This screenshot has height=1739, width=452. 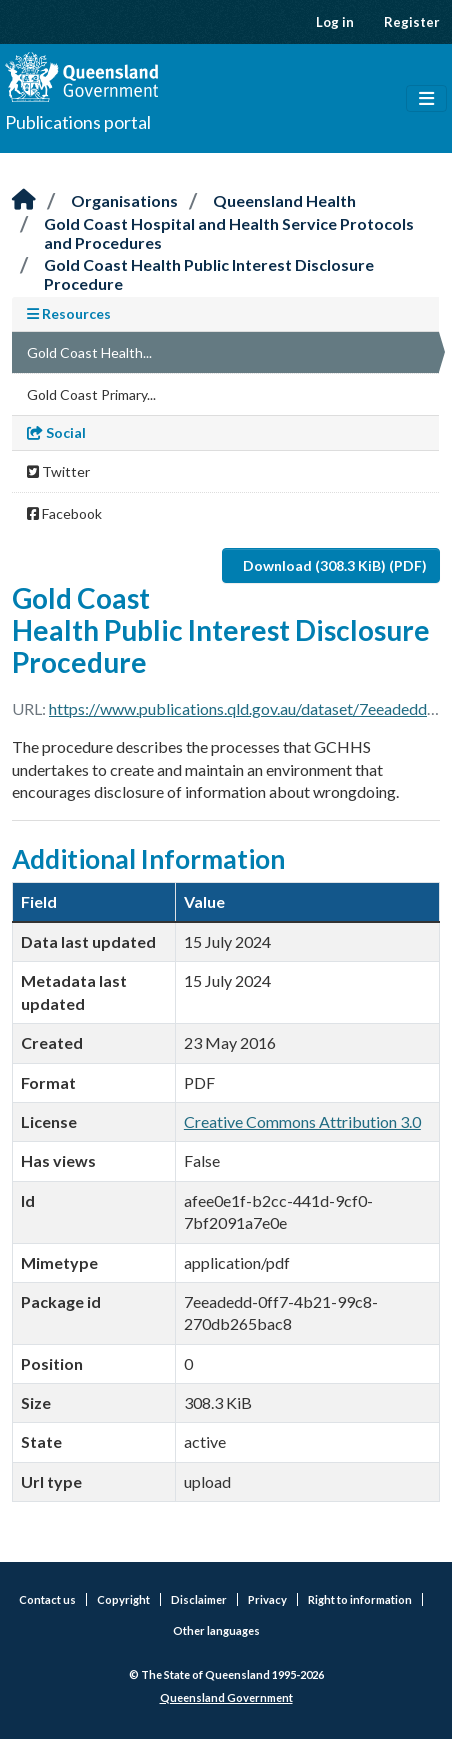 What do you see at coordinates (78, 122) in the screenshot?
I see `Publications portal` at bounding box center [78, 122].